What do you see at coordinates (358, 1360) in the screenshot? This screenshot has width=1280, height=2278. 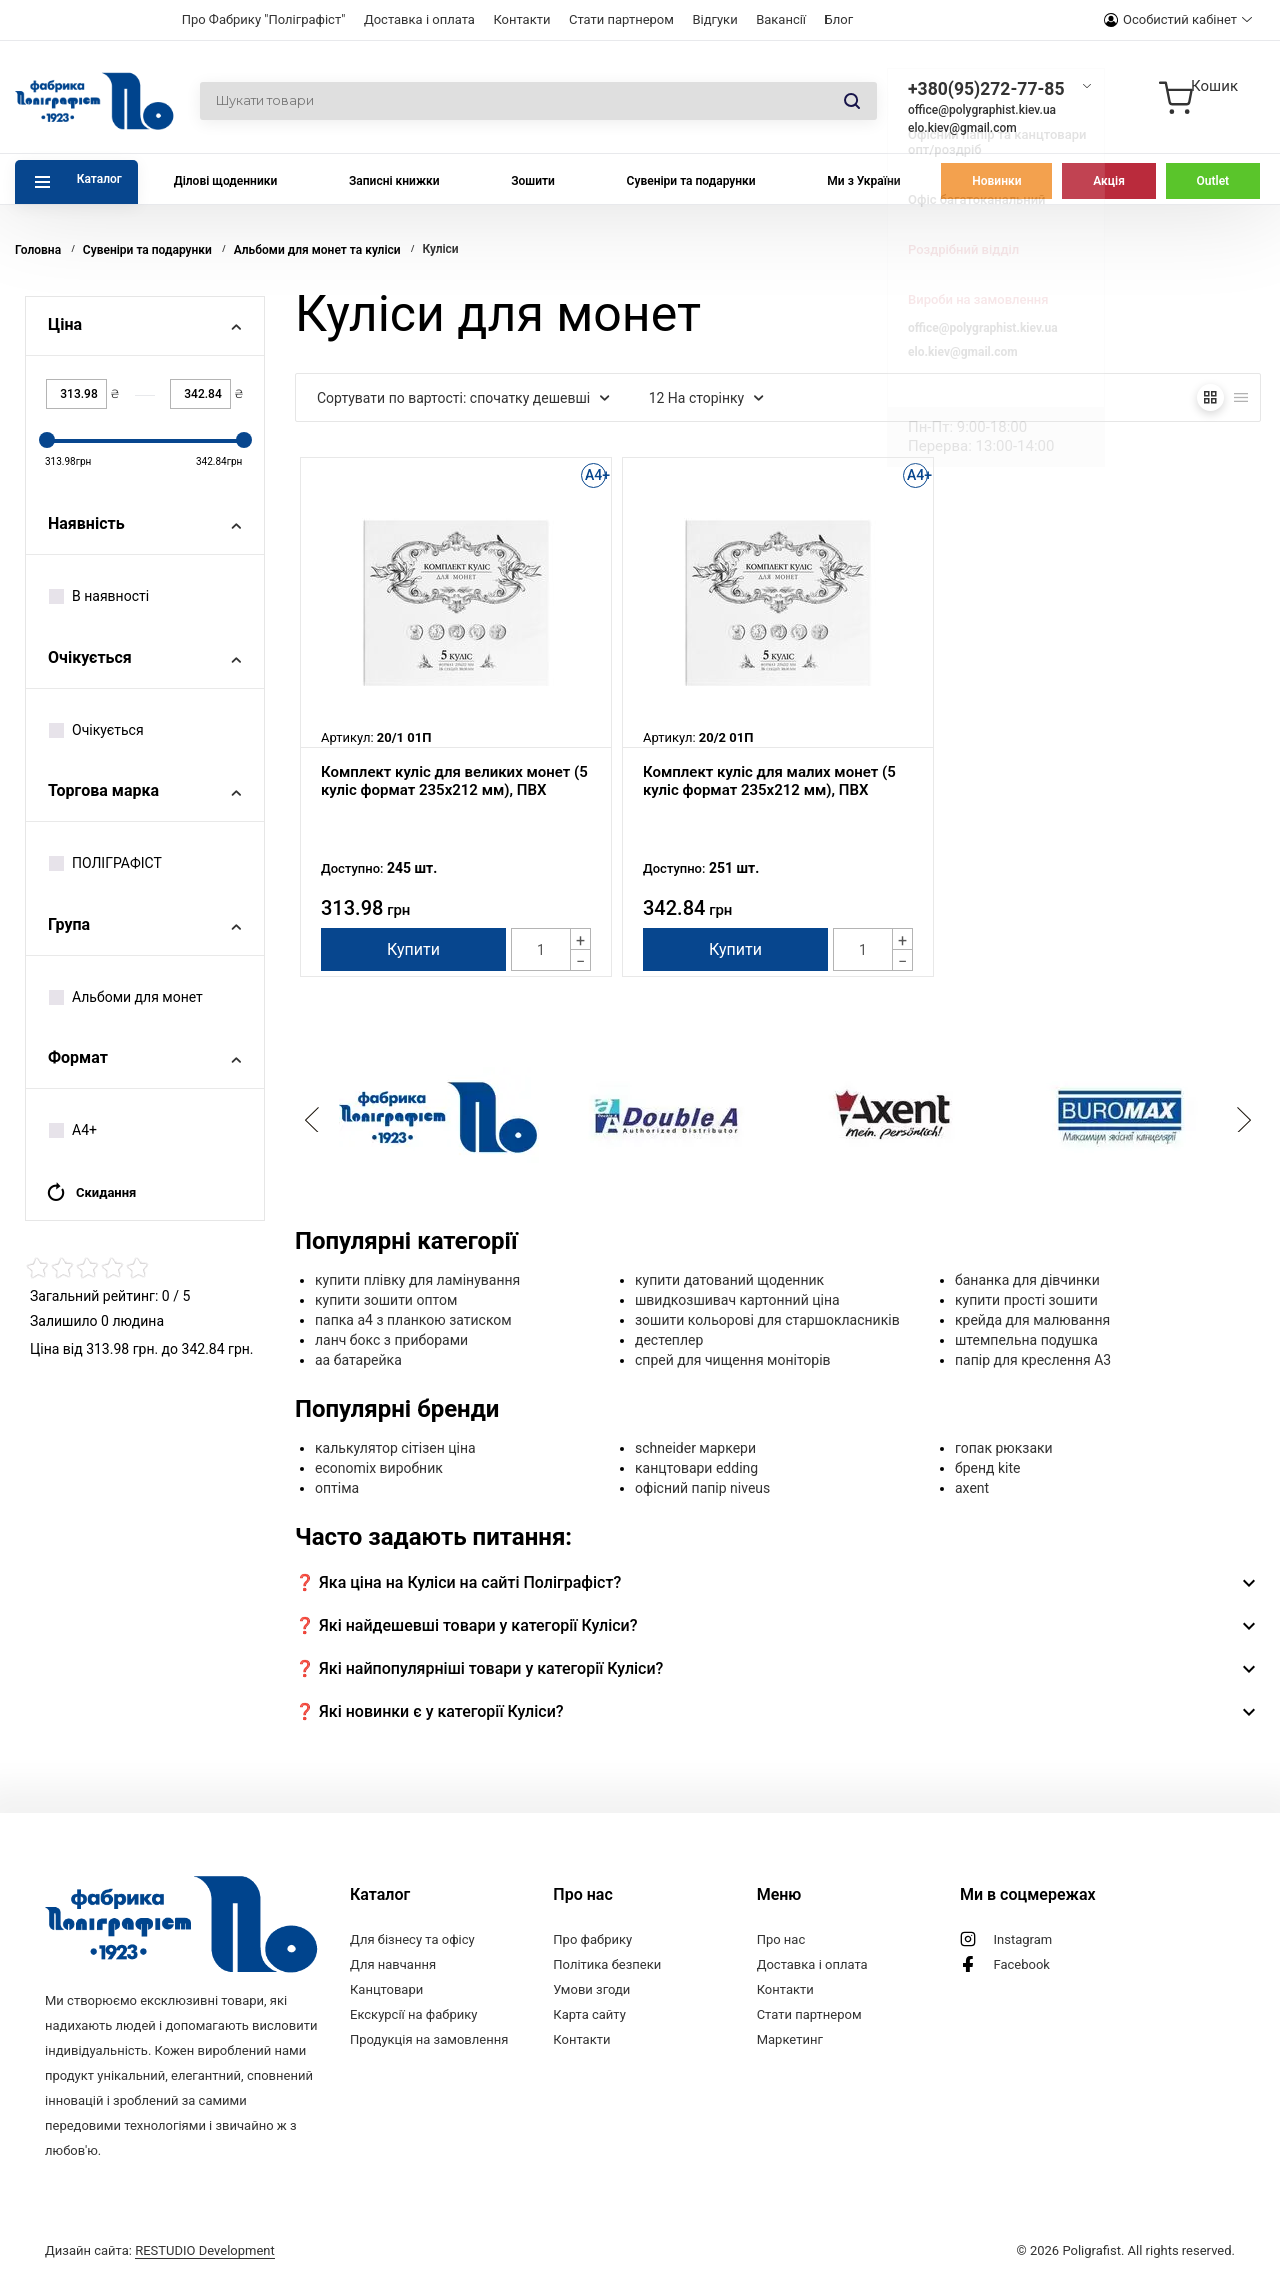 I see `aa батарейка` at bounding box center [358, 1360].